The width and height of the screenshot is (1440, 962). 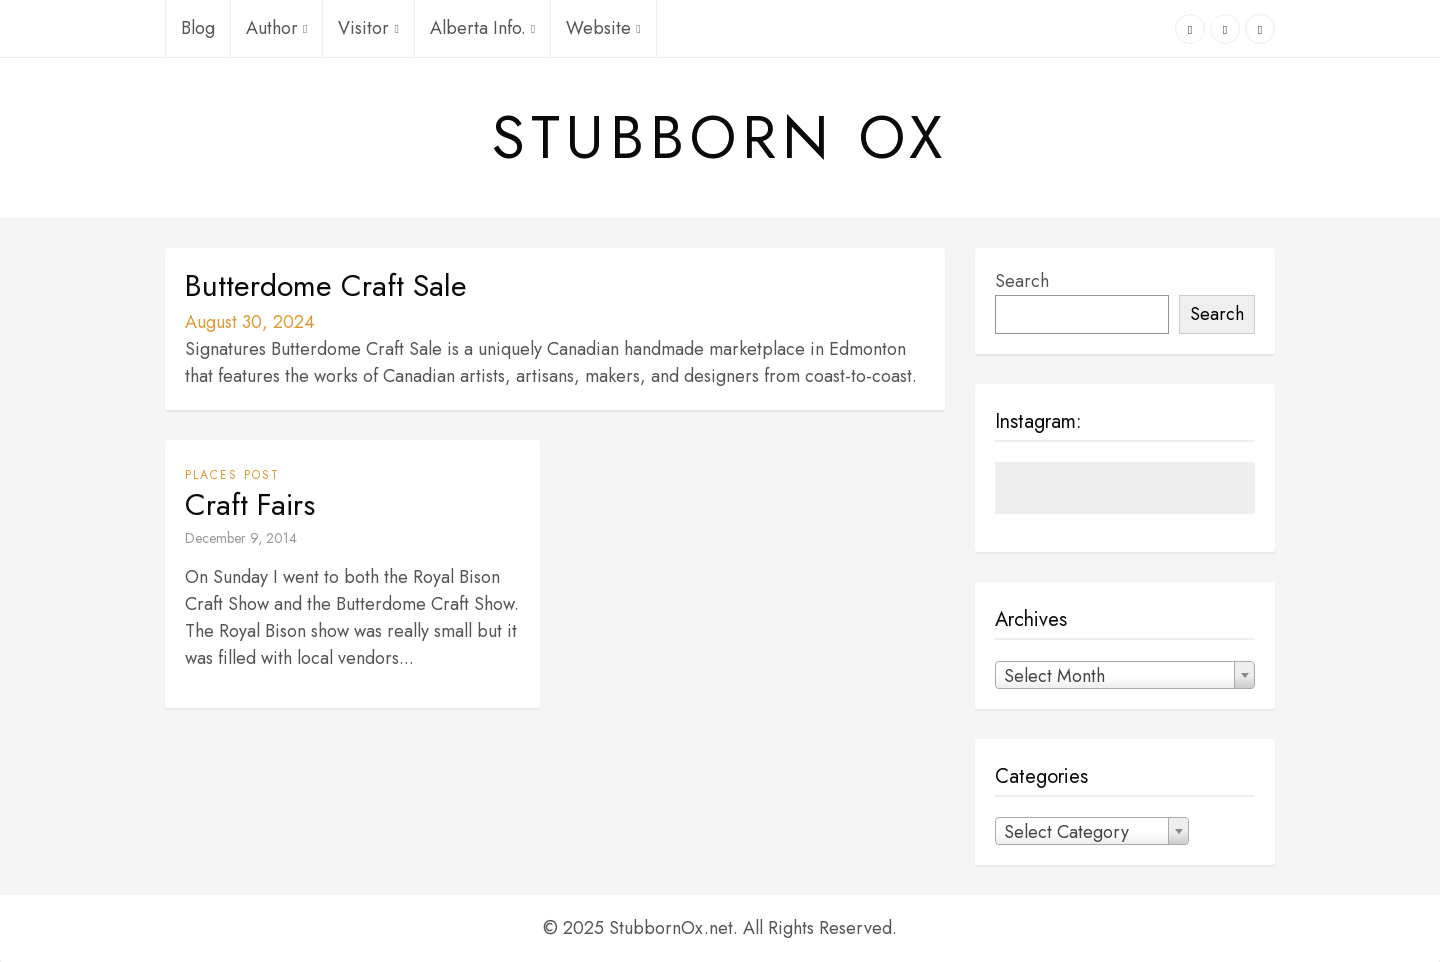 What do you see at coordinates (276, 28) in the screenshot?
I see `Author` at bounding box center [276, 28].